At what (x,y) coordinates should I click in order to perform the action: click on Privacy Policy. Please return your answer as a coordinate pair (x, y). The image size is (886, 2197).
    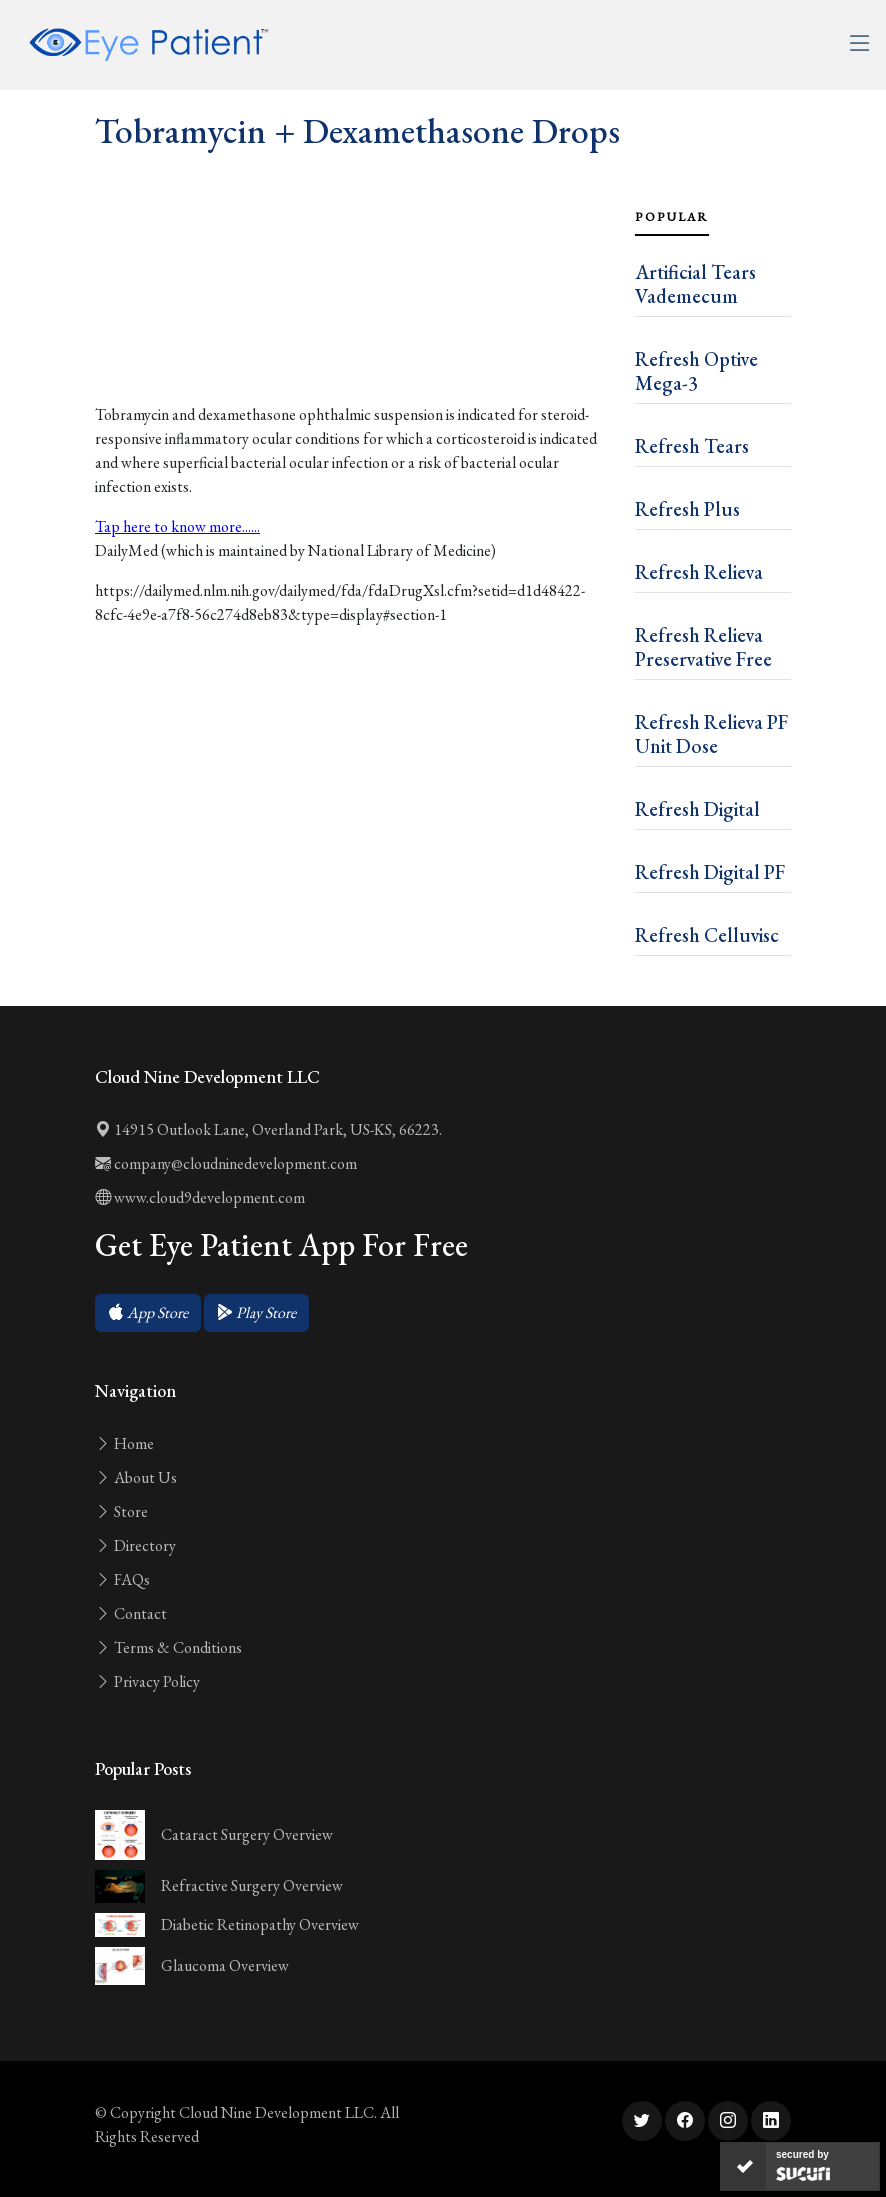
    Looking at the image, I should click on (147, 1681).